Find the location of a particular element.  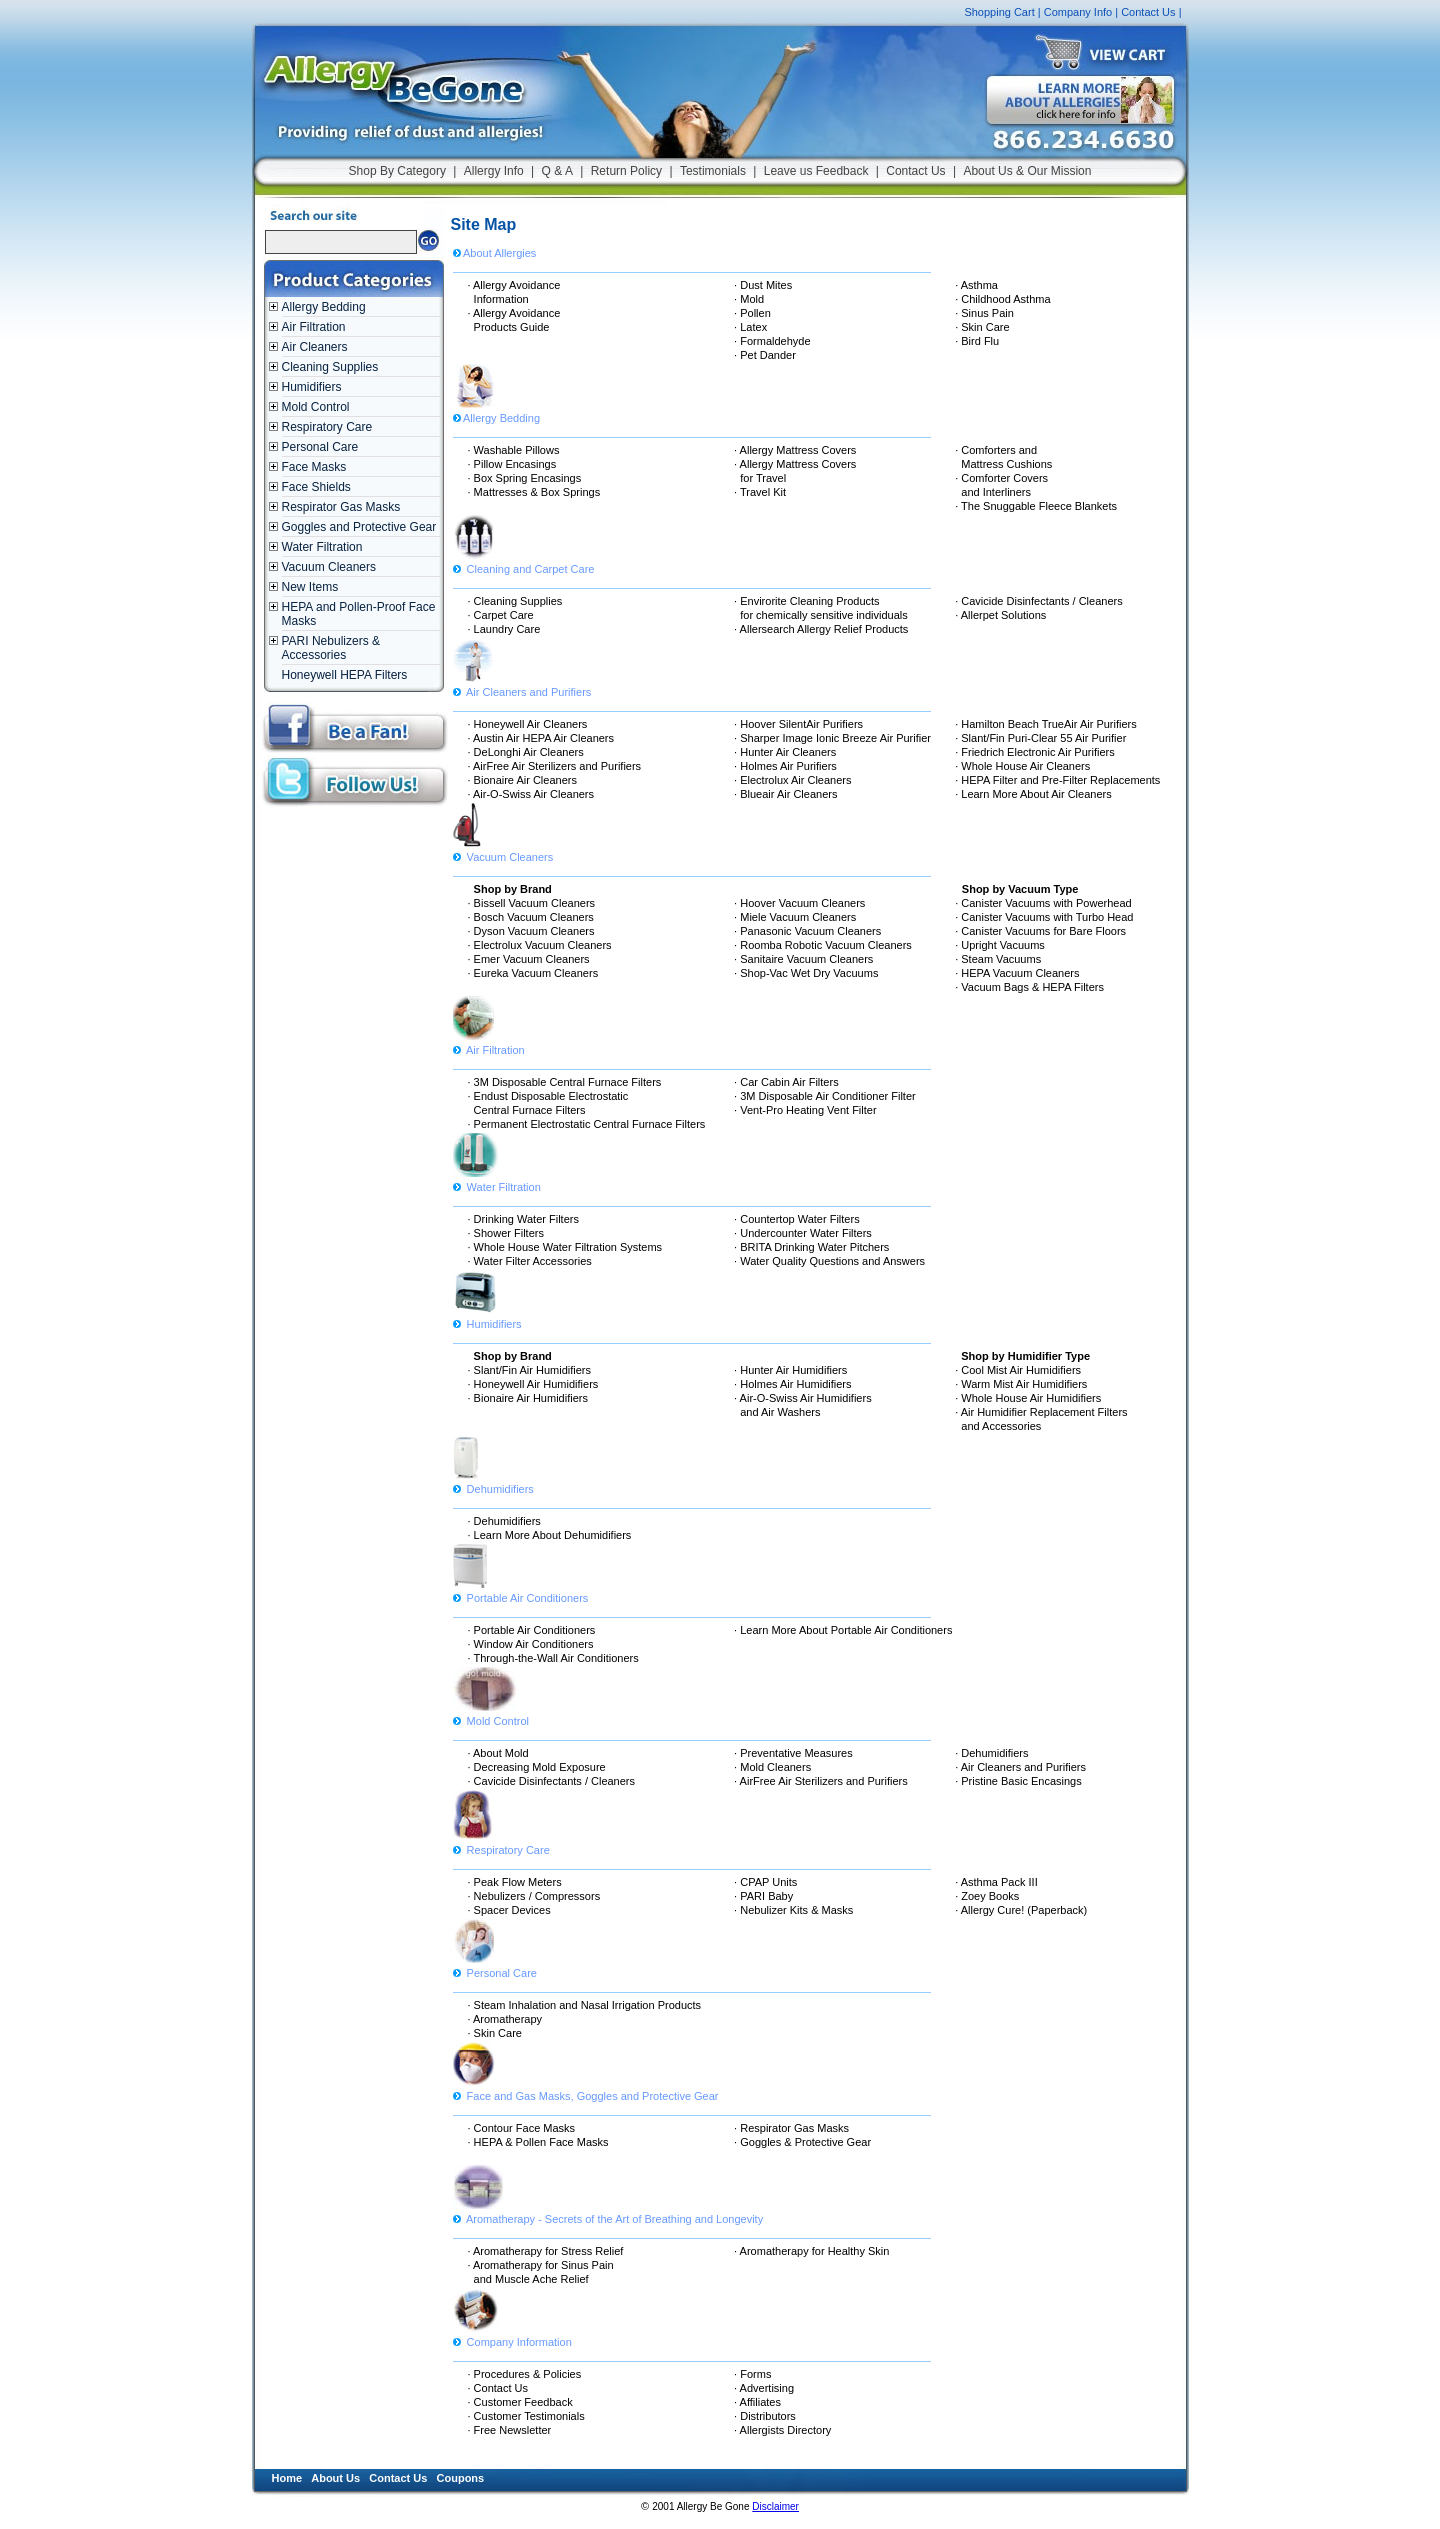

· Bionaire Air Humidifiers is located at coordinates (528, 1398).